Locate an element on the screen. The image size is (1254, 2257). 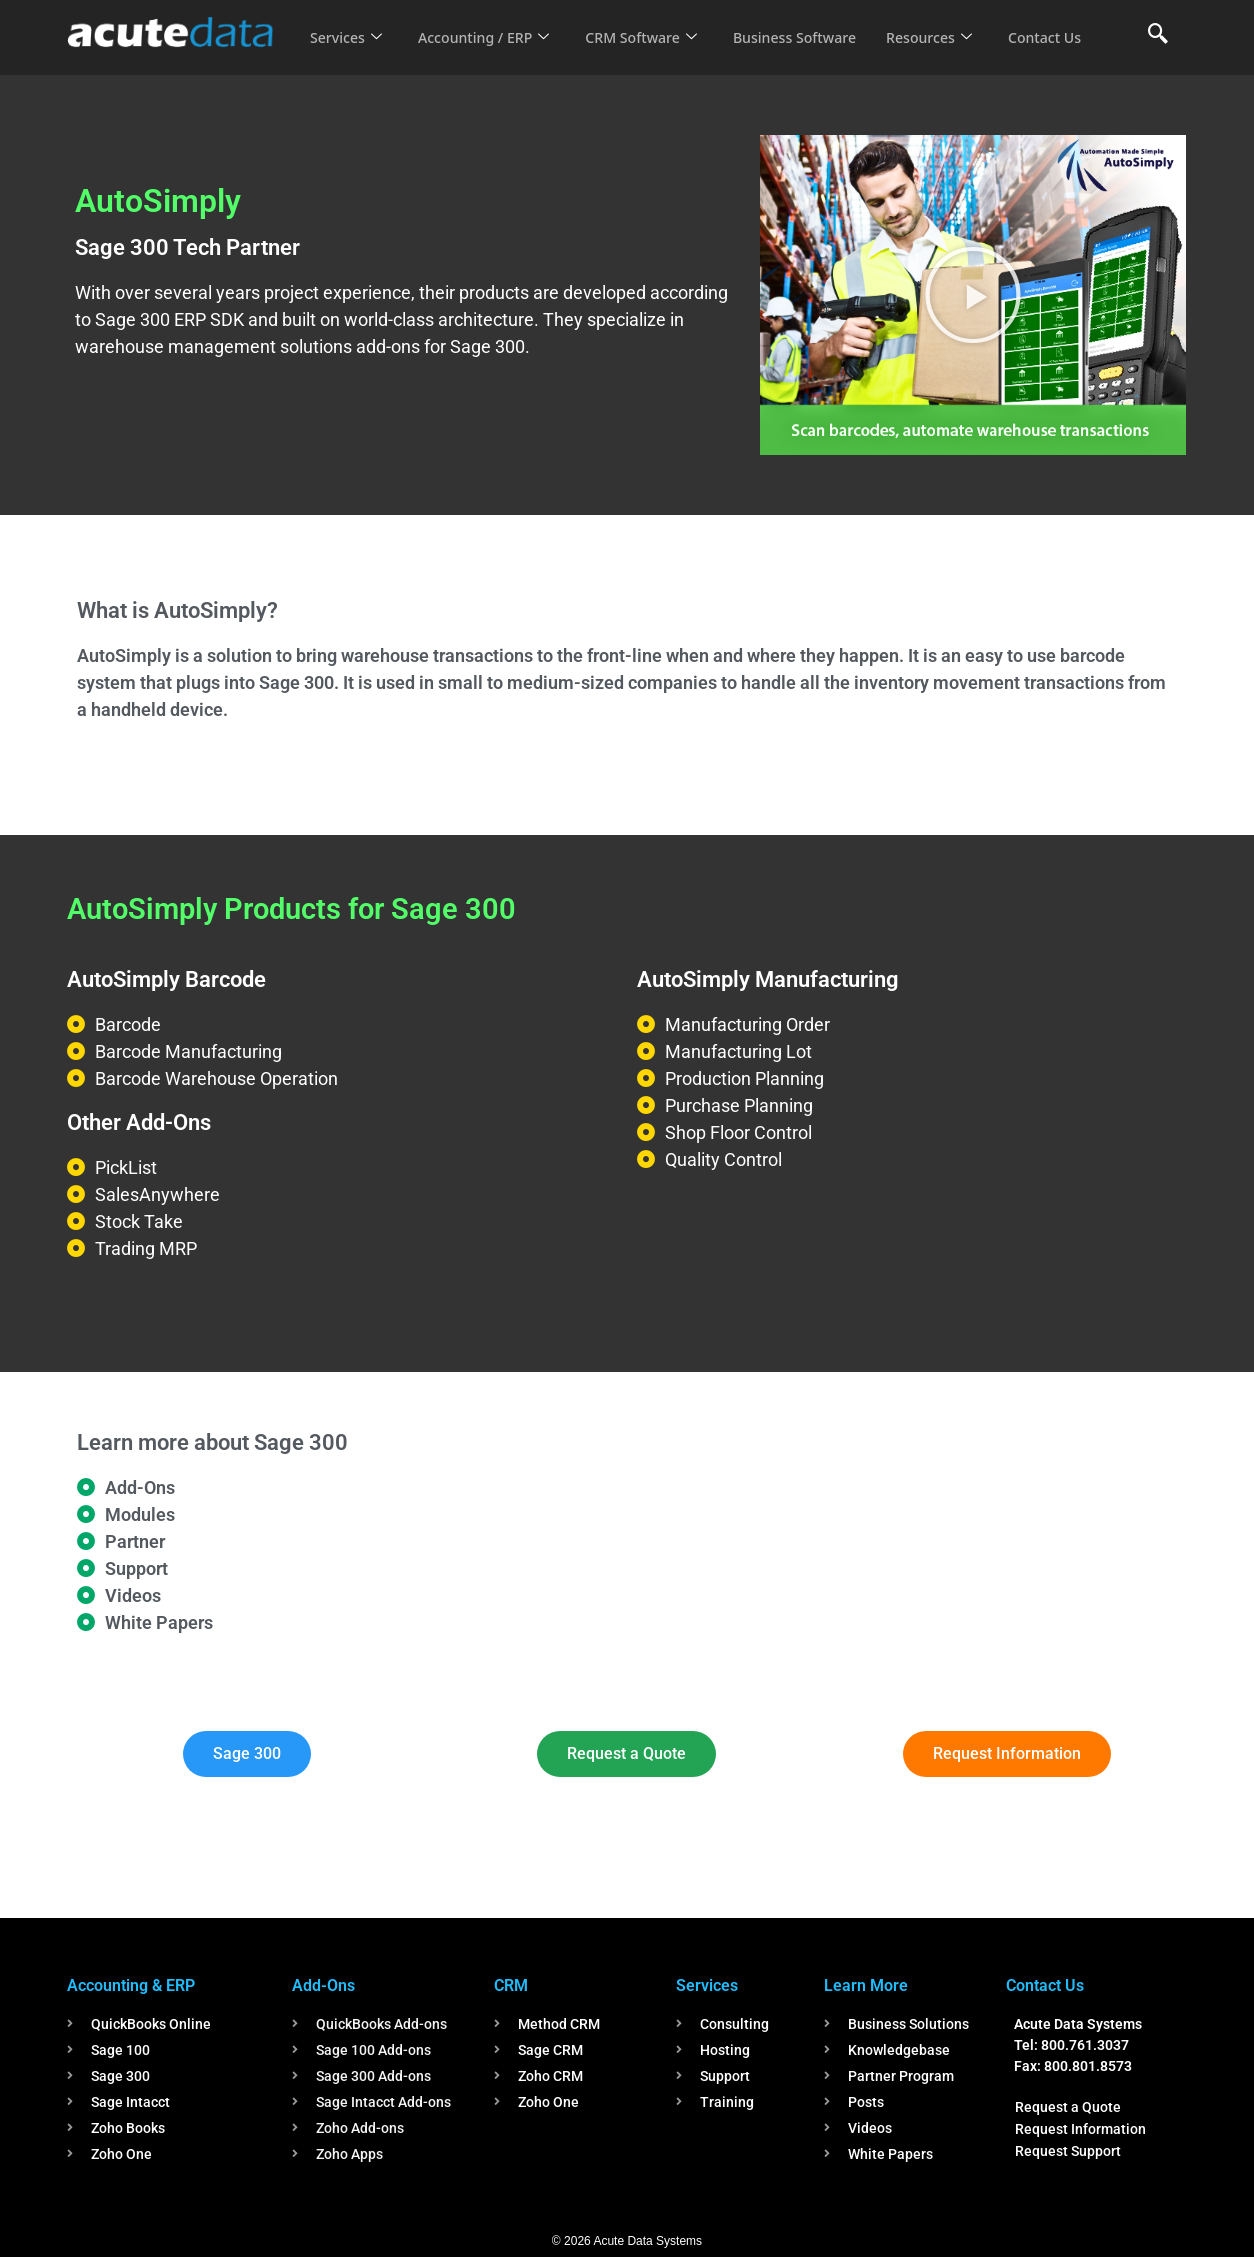
Contact Us is located at coordinates (349, 51).